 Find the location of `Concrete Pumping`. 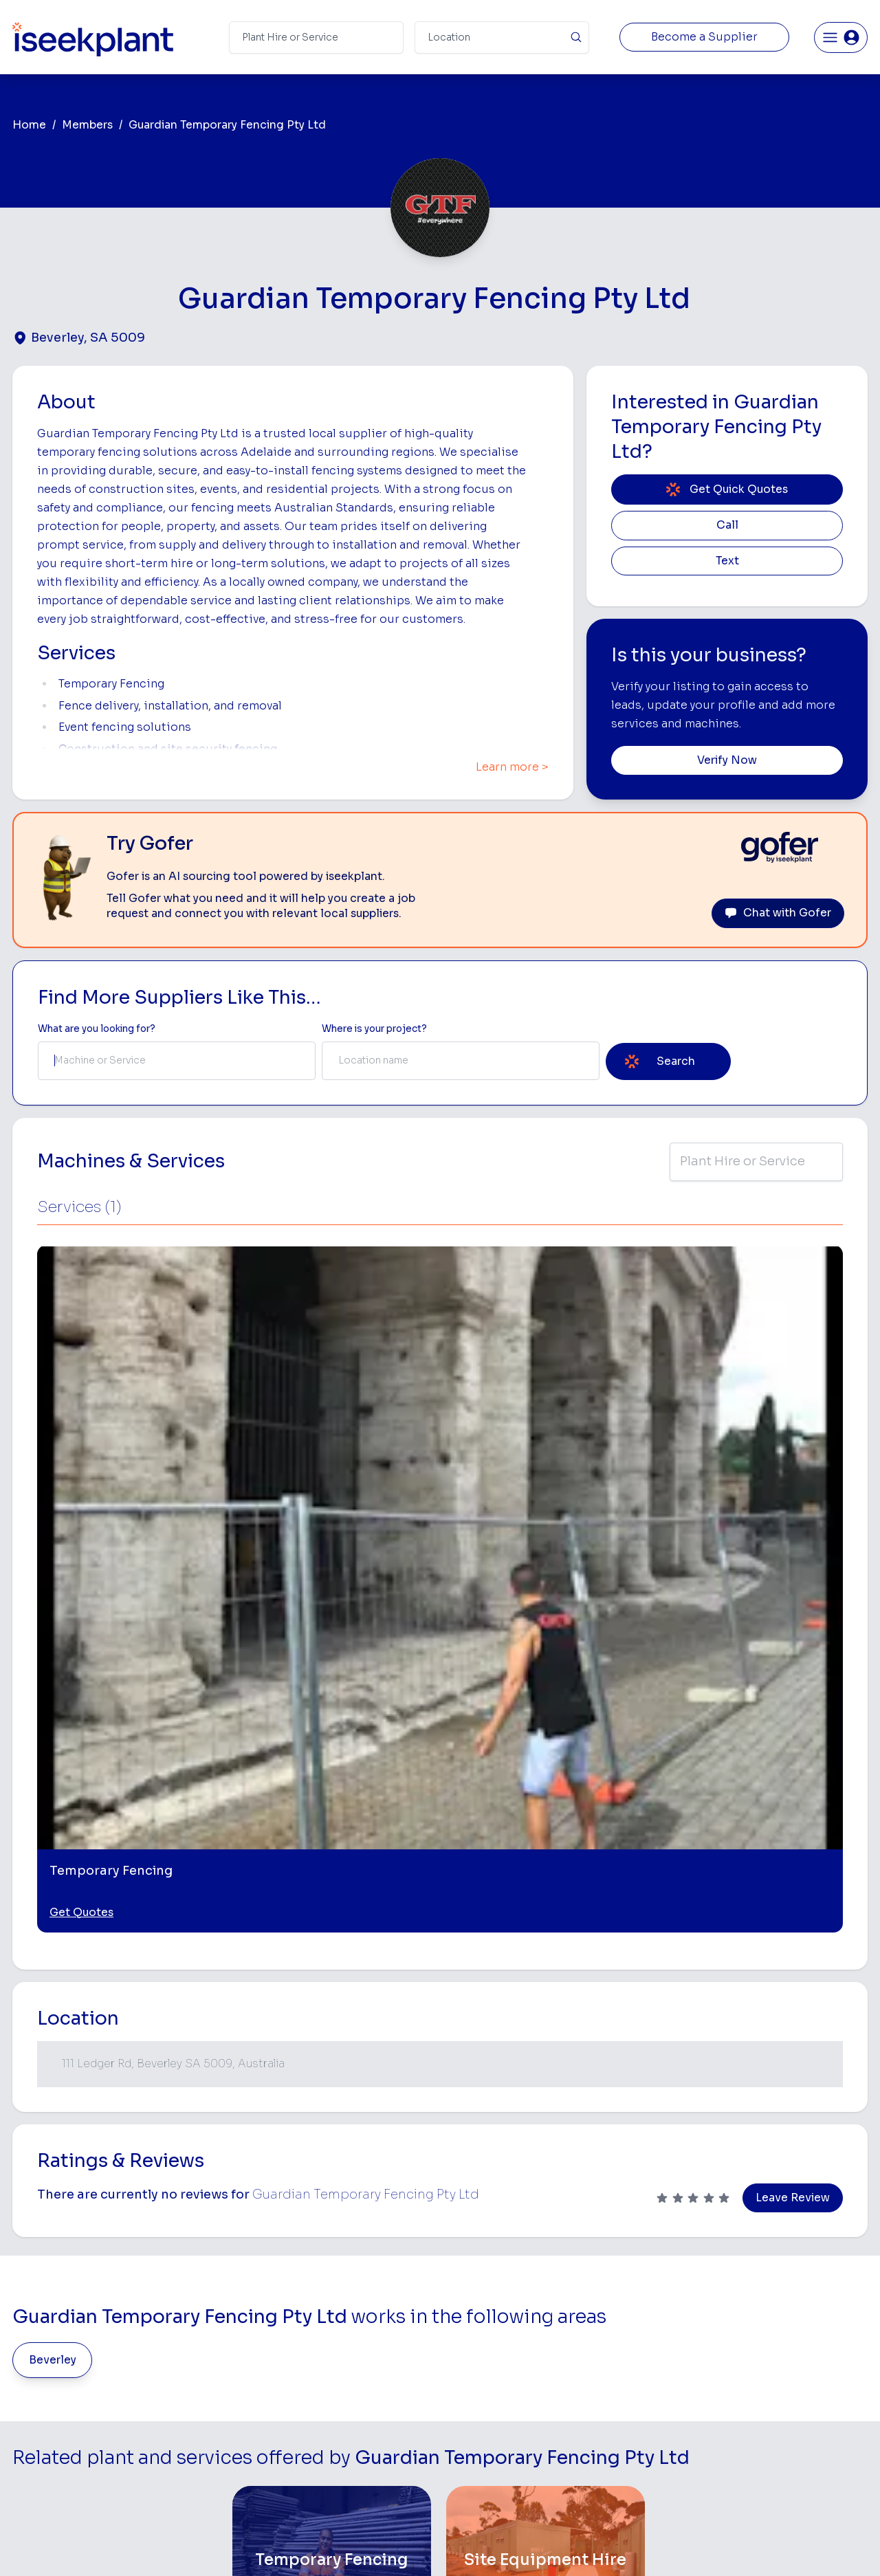

Concrete Pumping is located at coordinates (486, 2315).